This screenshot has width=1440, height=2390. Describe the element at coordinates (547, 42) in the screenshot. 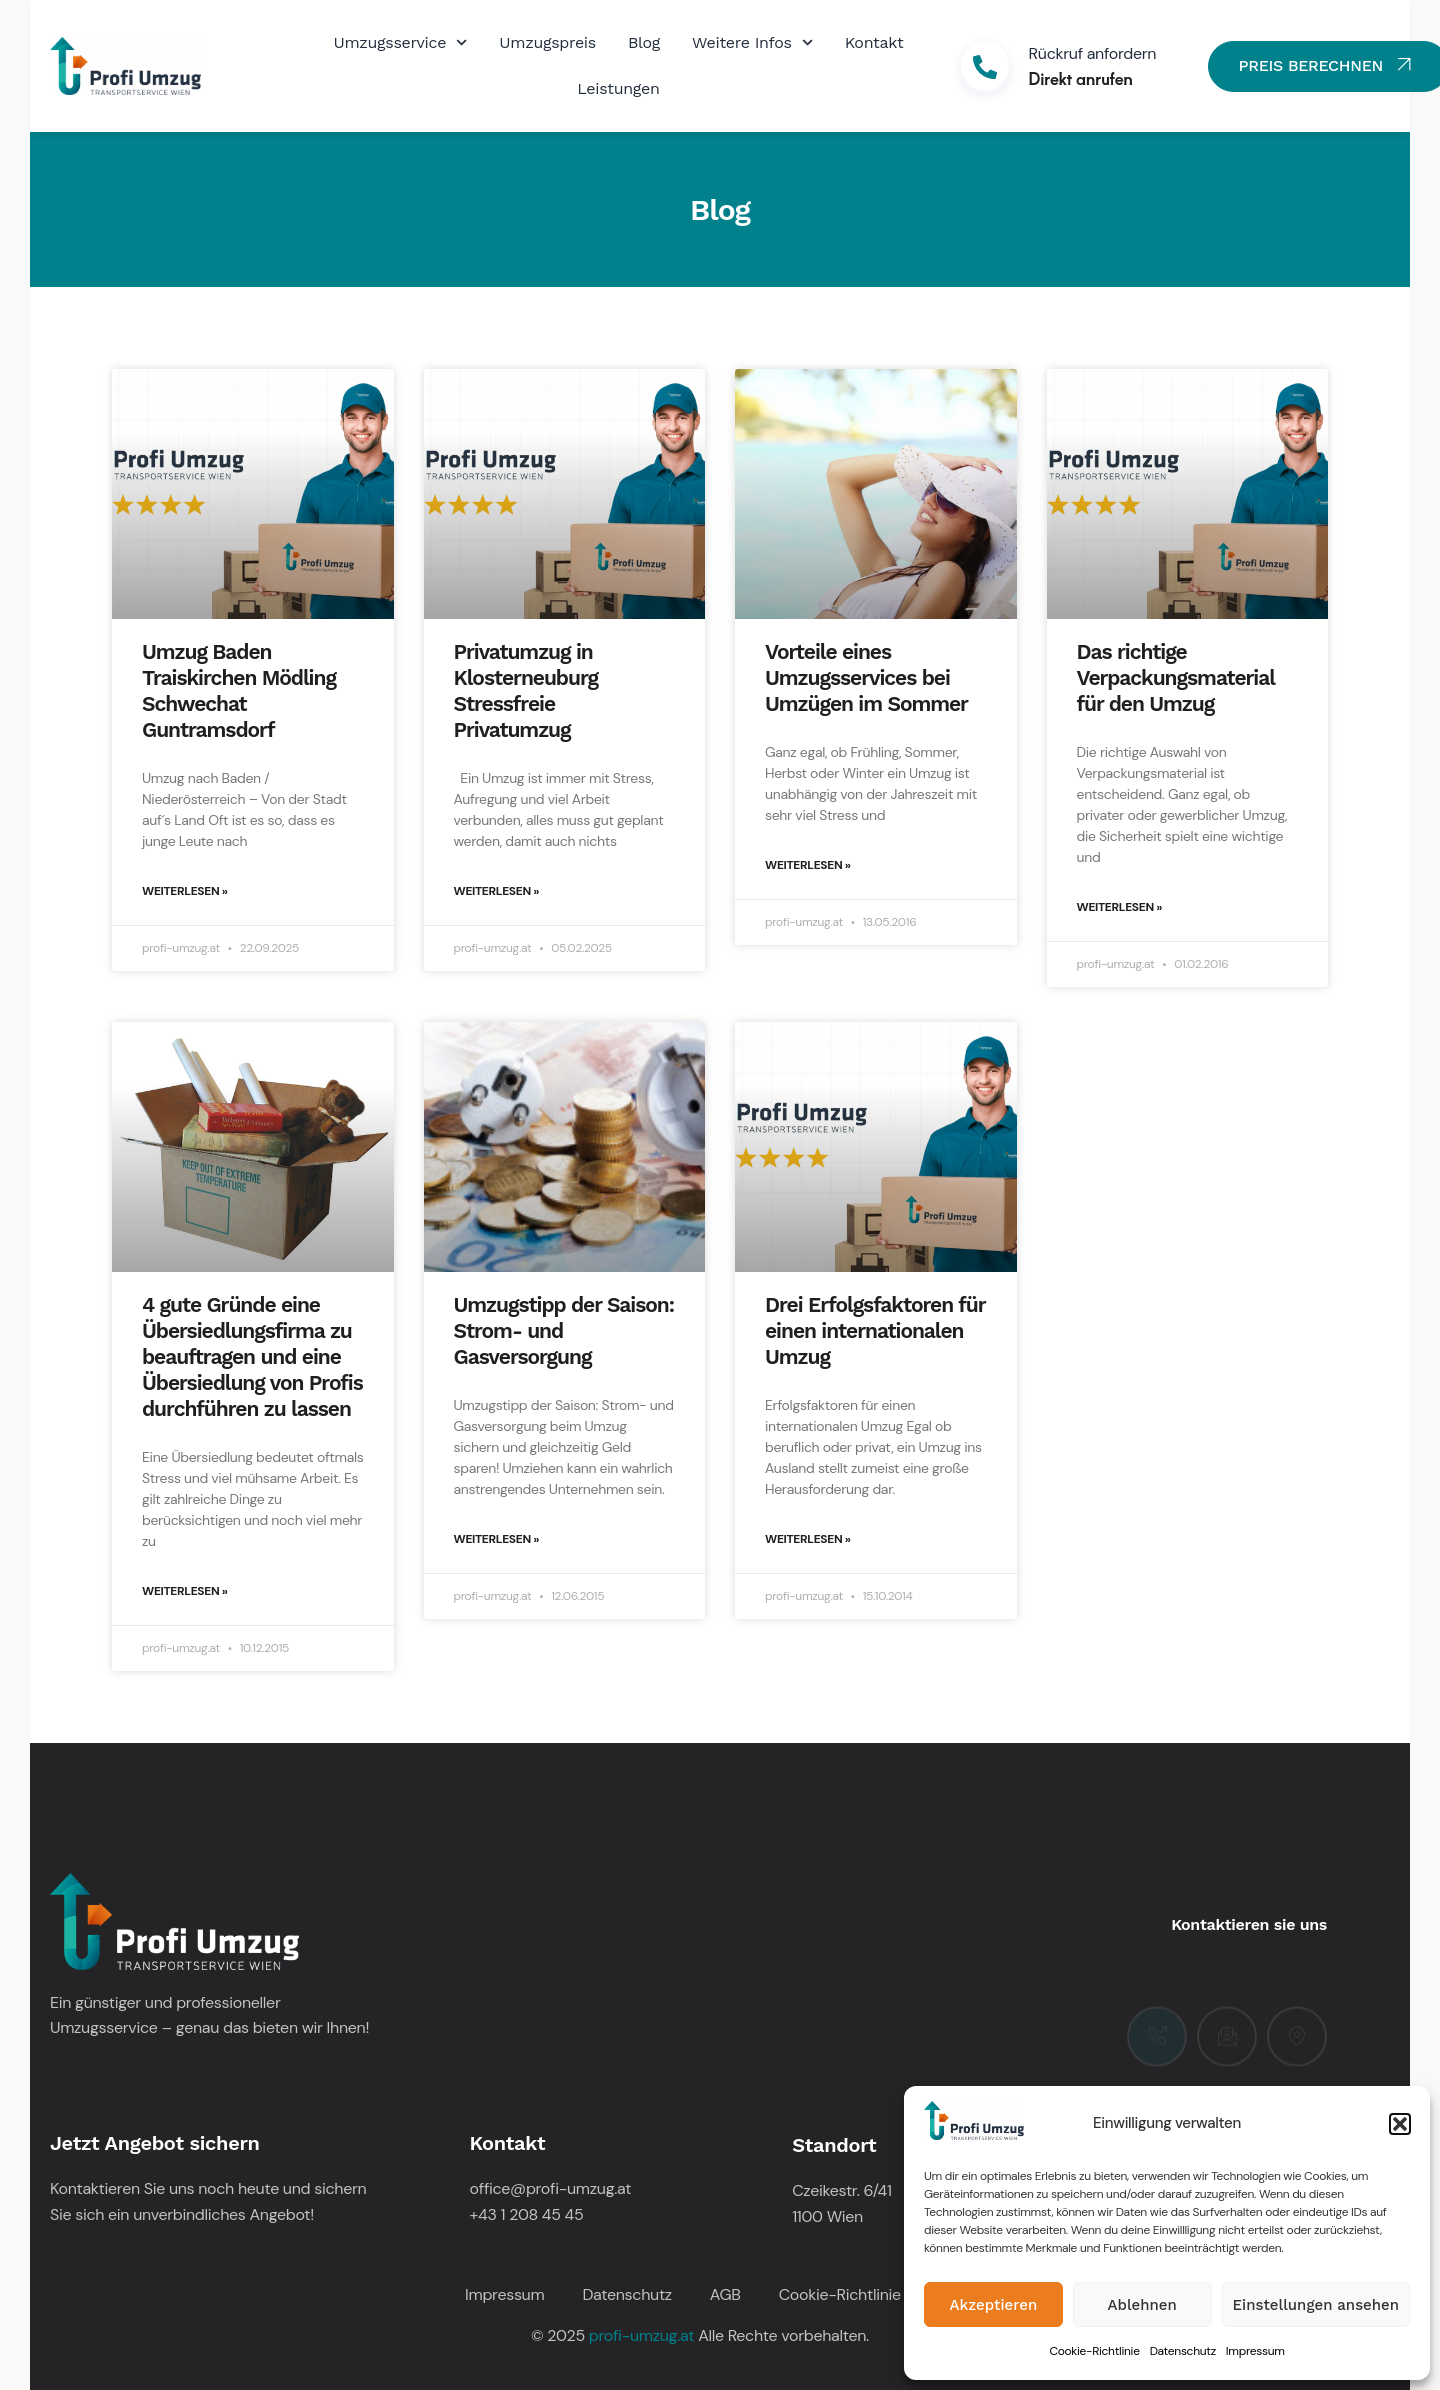

I see `Umzugspreis` at that location.